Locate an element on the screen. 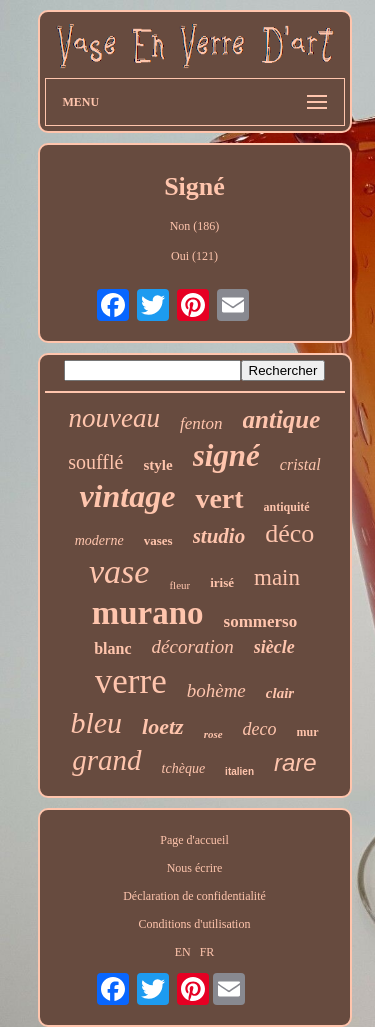 The height and width of the screenshot is (1027, 375). vase is located at coordinates (119, 571).